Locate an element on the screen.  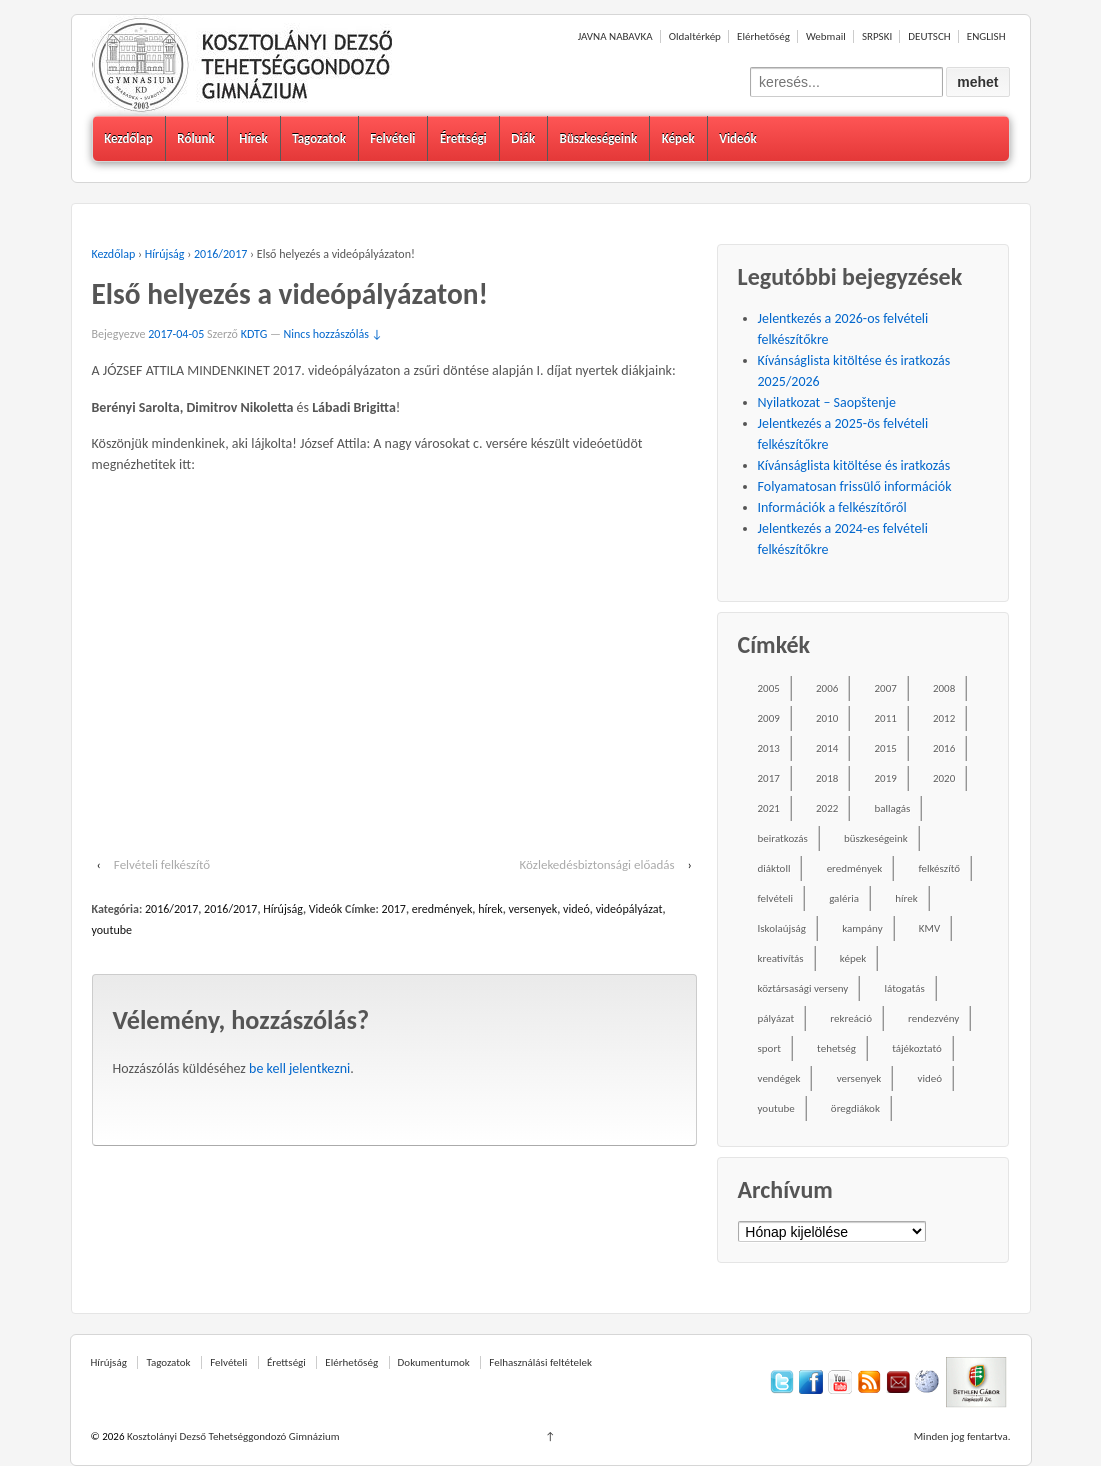
Rólunk is located at coordinates (195, 138).